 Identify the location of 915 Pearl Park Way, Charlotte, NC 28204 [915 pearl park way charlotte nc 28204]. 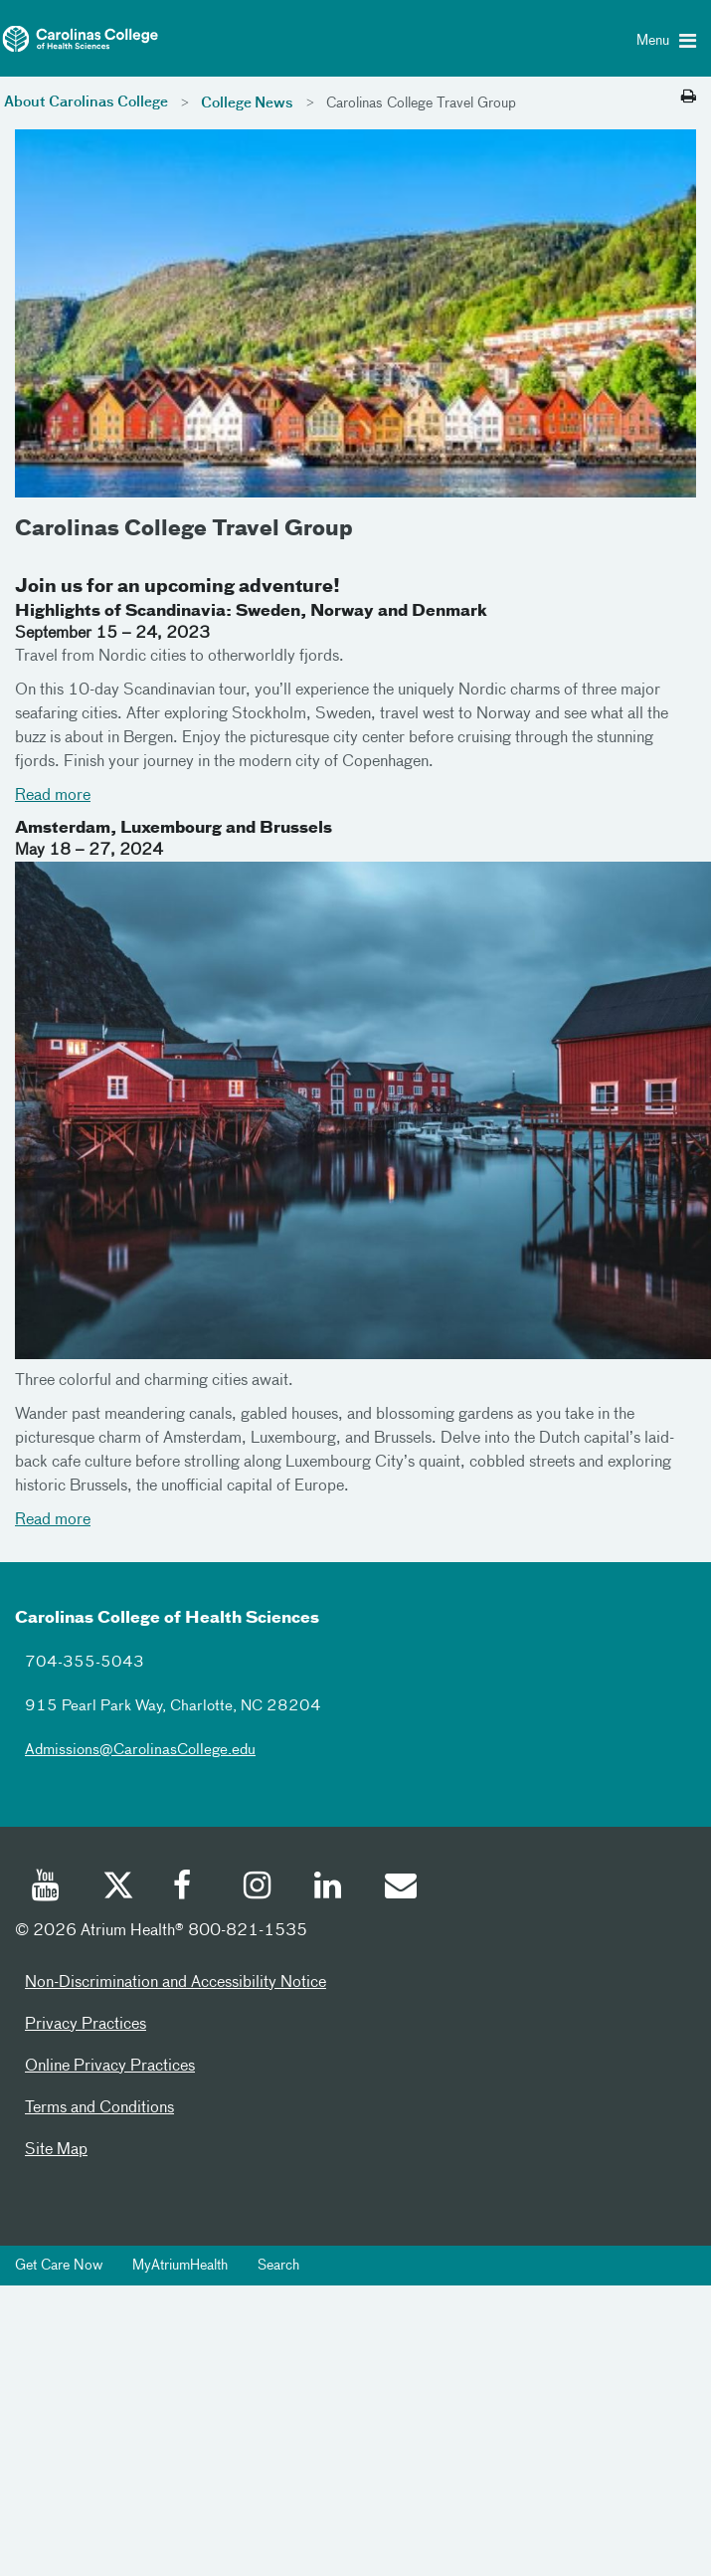
(173, 1705).